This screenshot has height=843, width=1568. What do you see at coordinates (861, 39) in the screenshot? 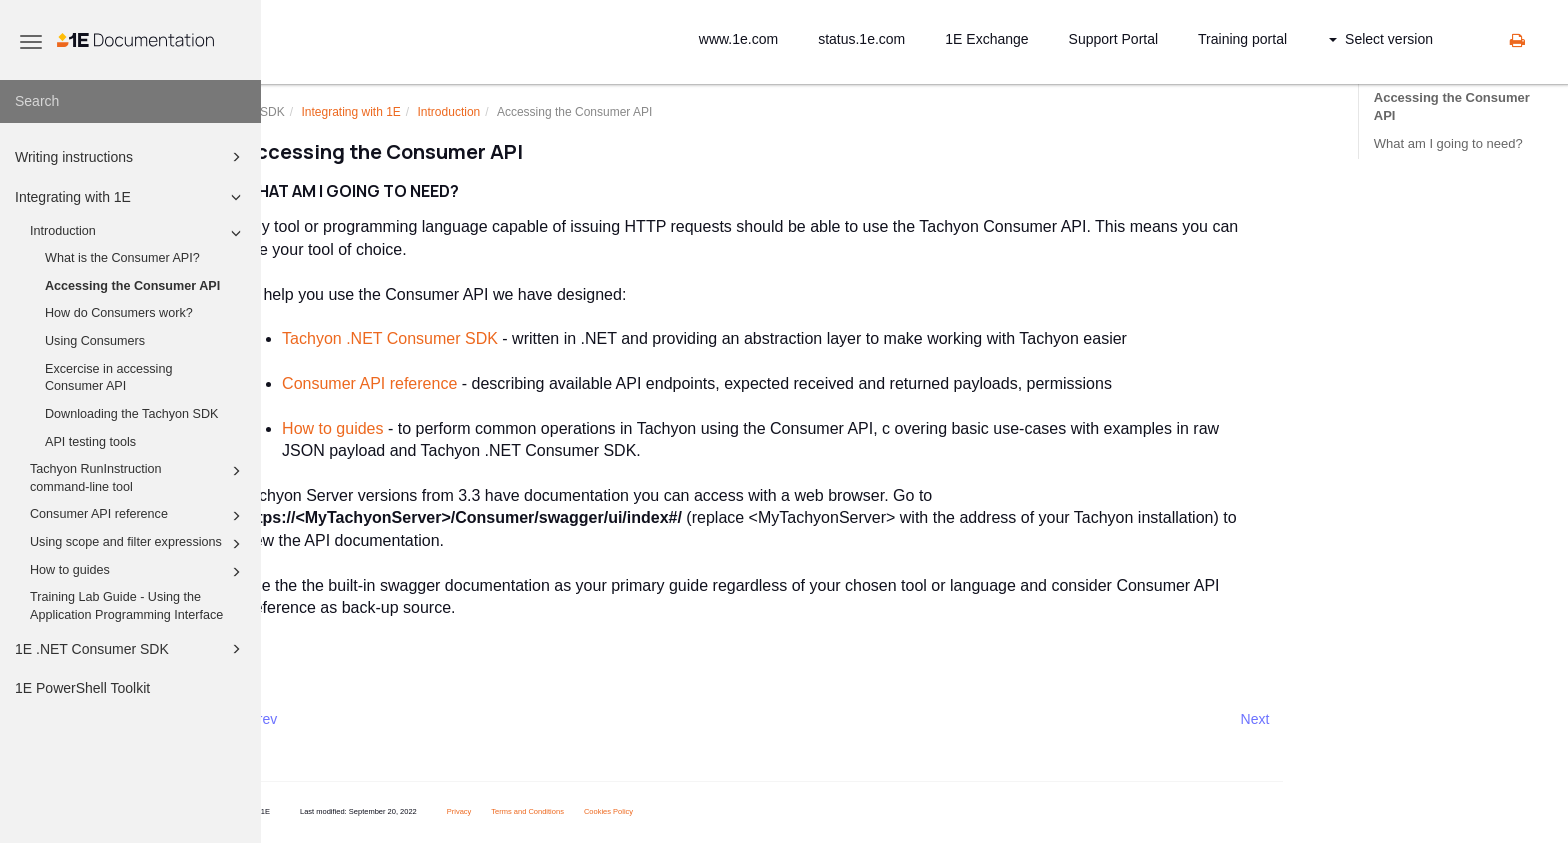
I see `status.1e.com` at bounding box center [861, 39].